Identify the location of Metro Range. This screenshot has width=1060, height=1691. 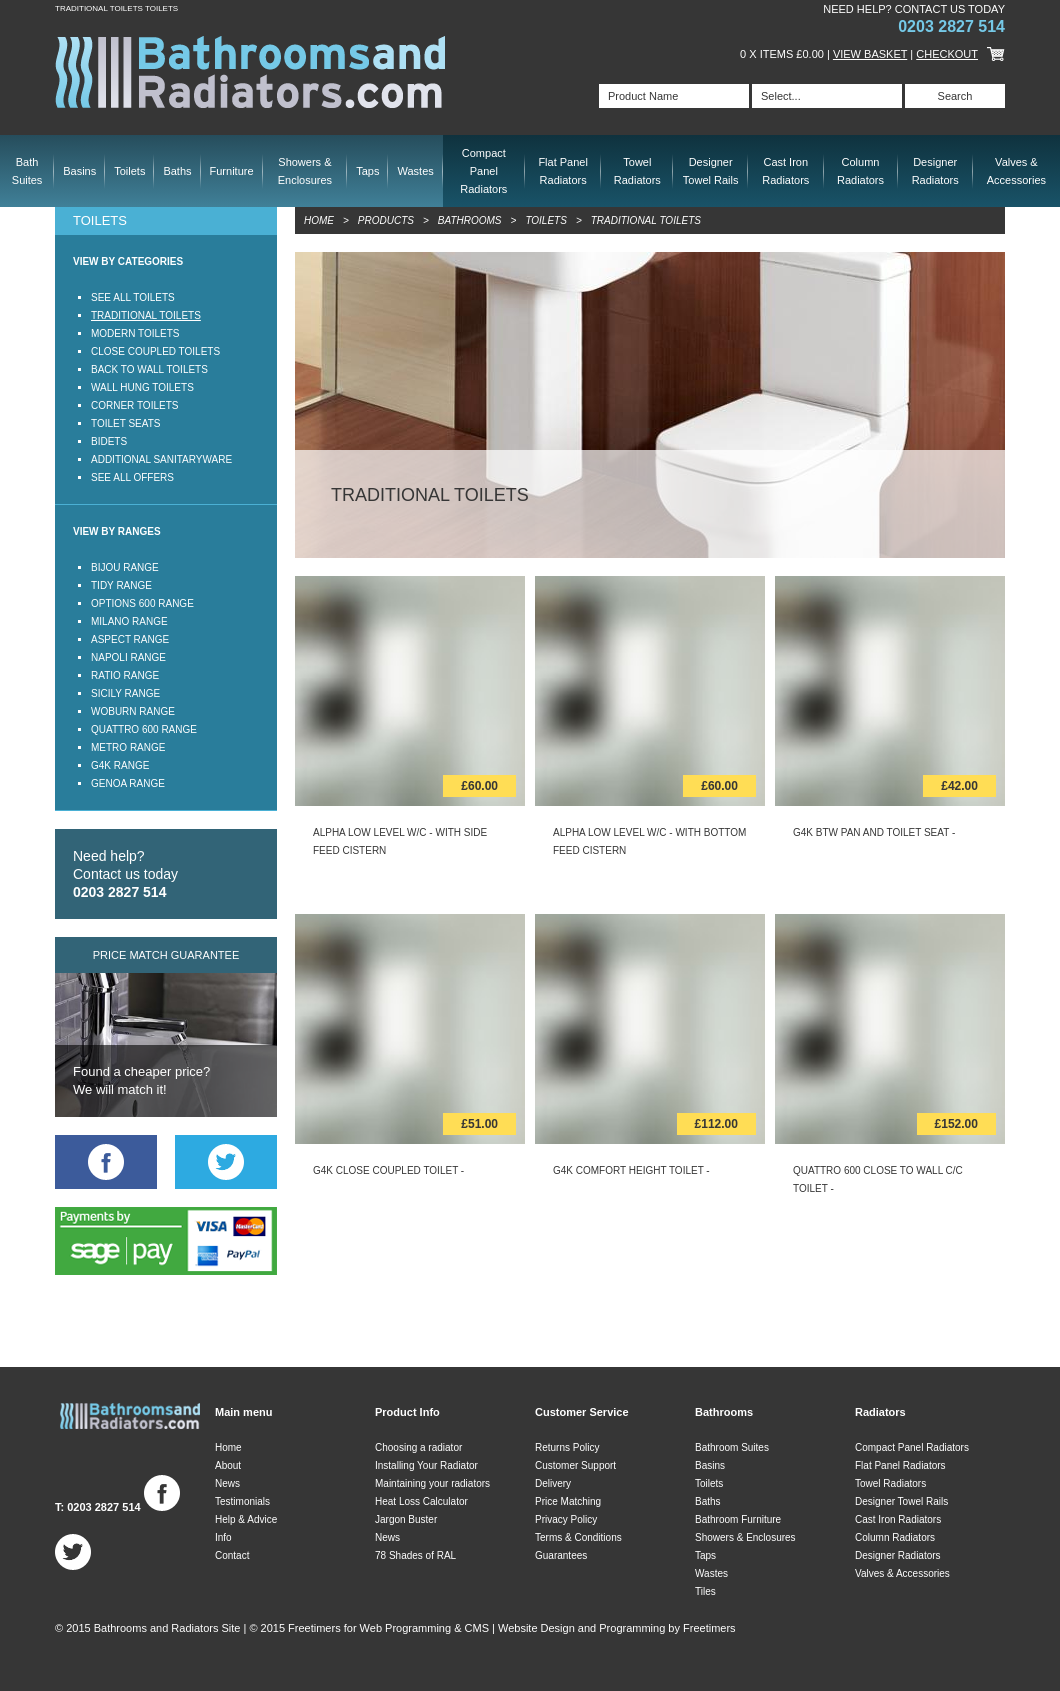
(128, 747).